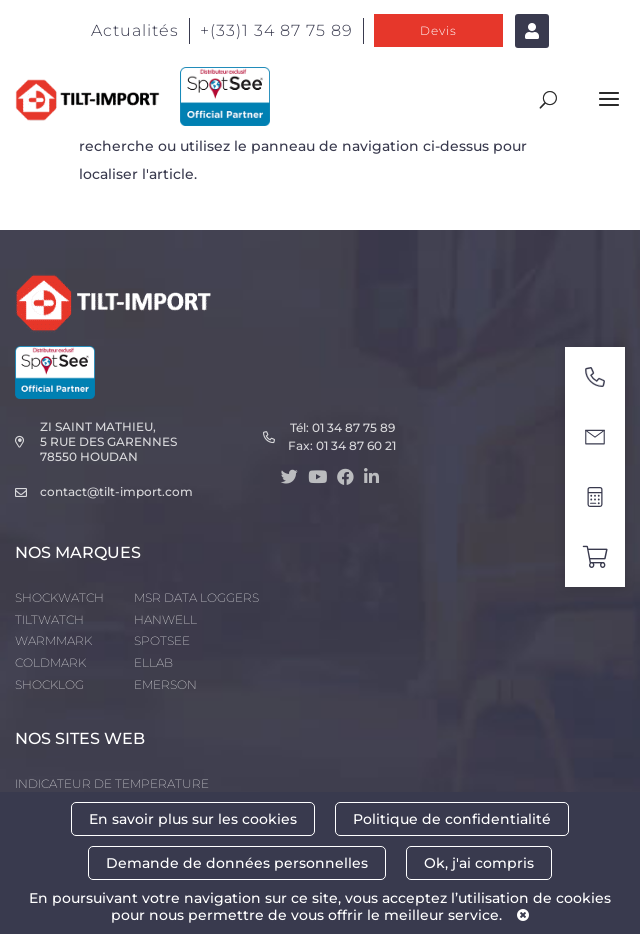 This screenshot has height=934, width=640. I want to click on SHOCKWATCH, so click(59, 597).